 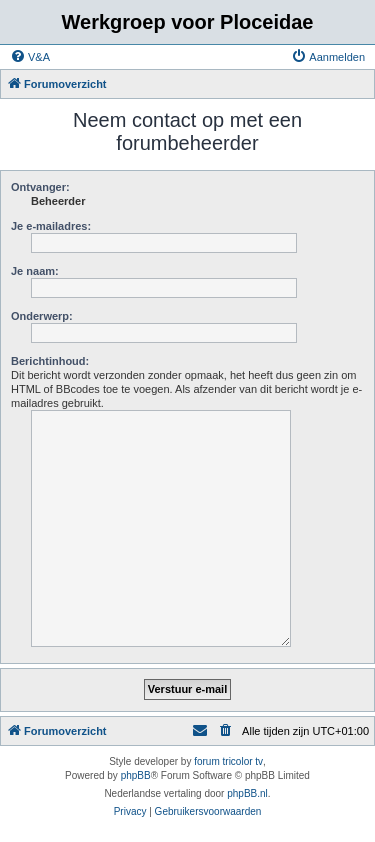 What do you see at coordinates (30, 57) in the screenshot?
I see `[menuitem]` at bounding box center [30, 57].